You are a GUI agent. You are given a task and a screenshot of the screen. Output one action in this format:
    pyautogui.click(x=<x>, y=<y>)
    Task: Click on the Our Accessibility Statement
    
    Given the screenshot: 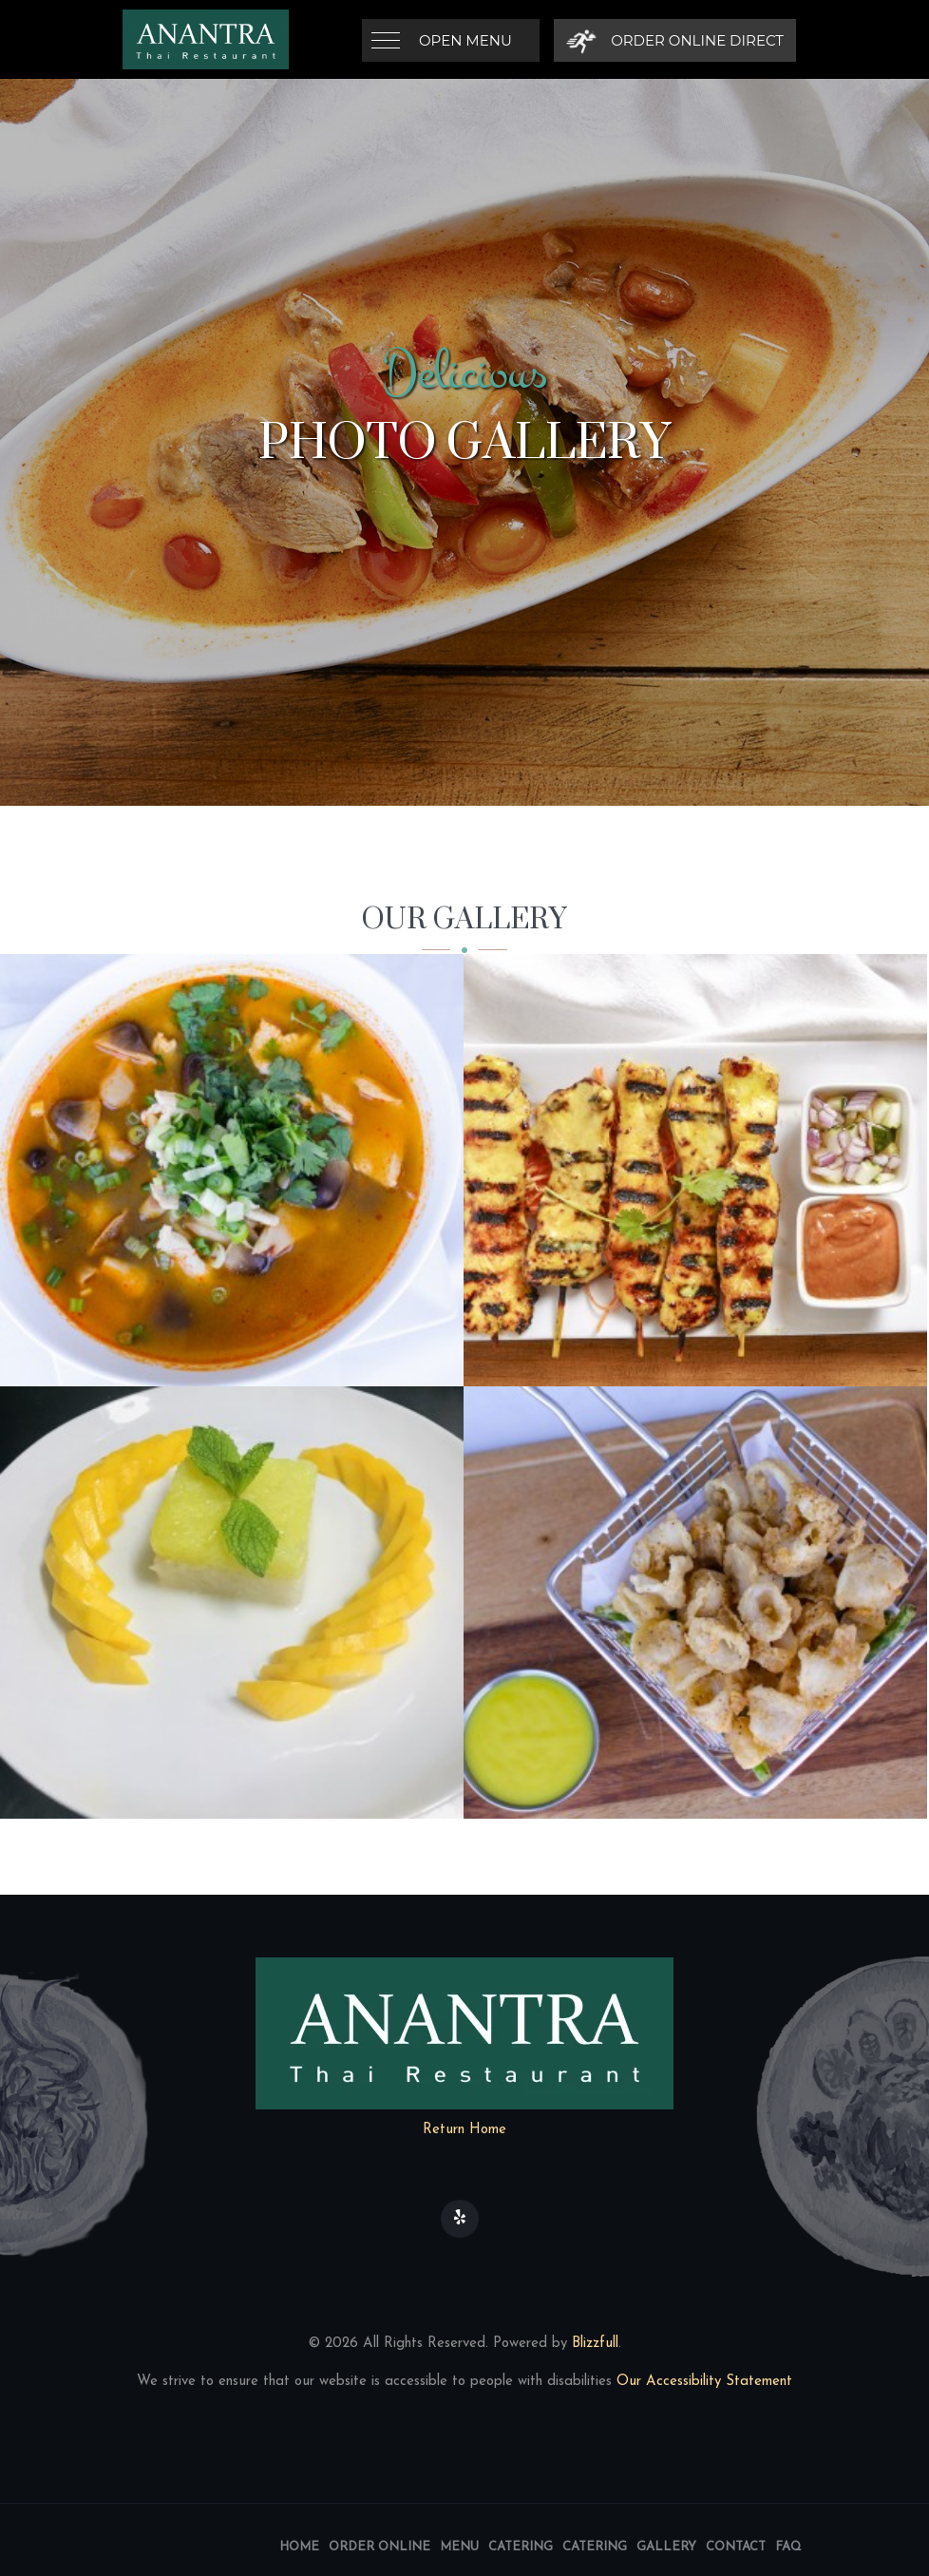 What is the action you would take?
    pyautogui.click(x=702, y=2382)
    